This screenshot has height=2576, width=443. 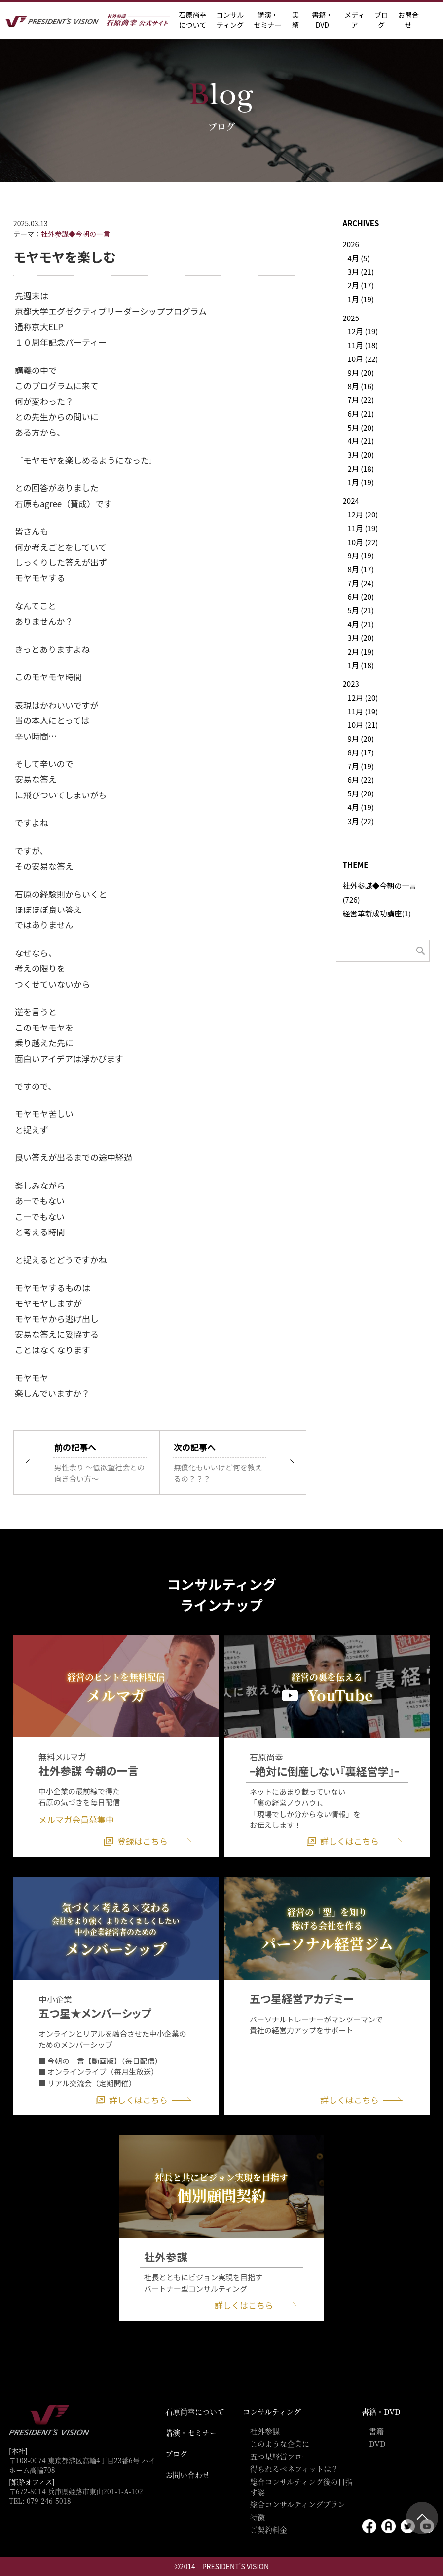 I want to click on 4月 (5), so click(x=359, y=258).